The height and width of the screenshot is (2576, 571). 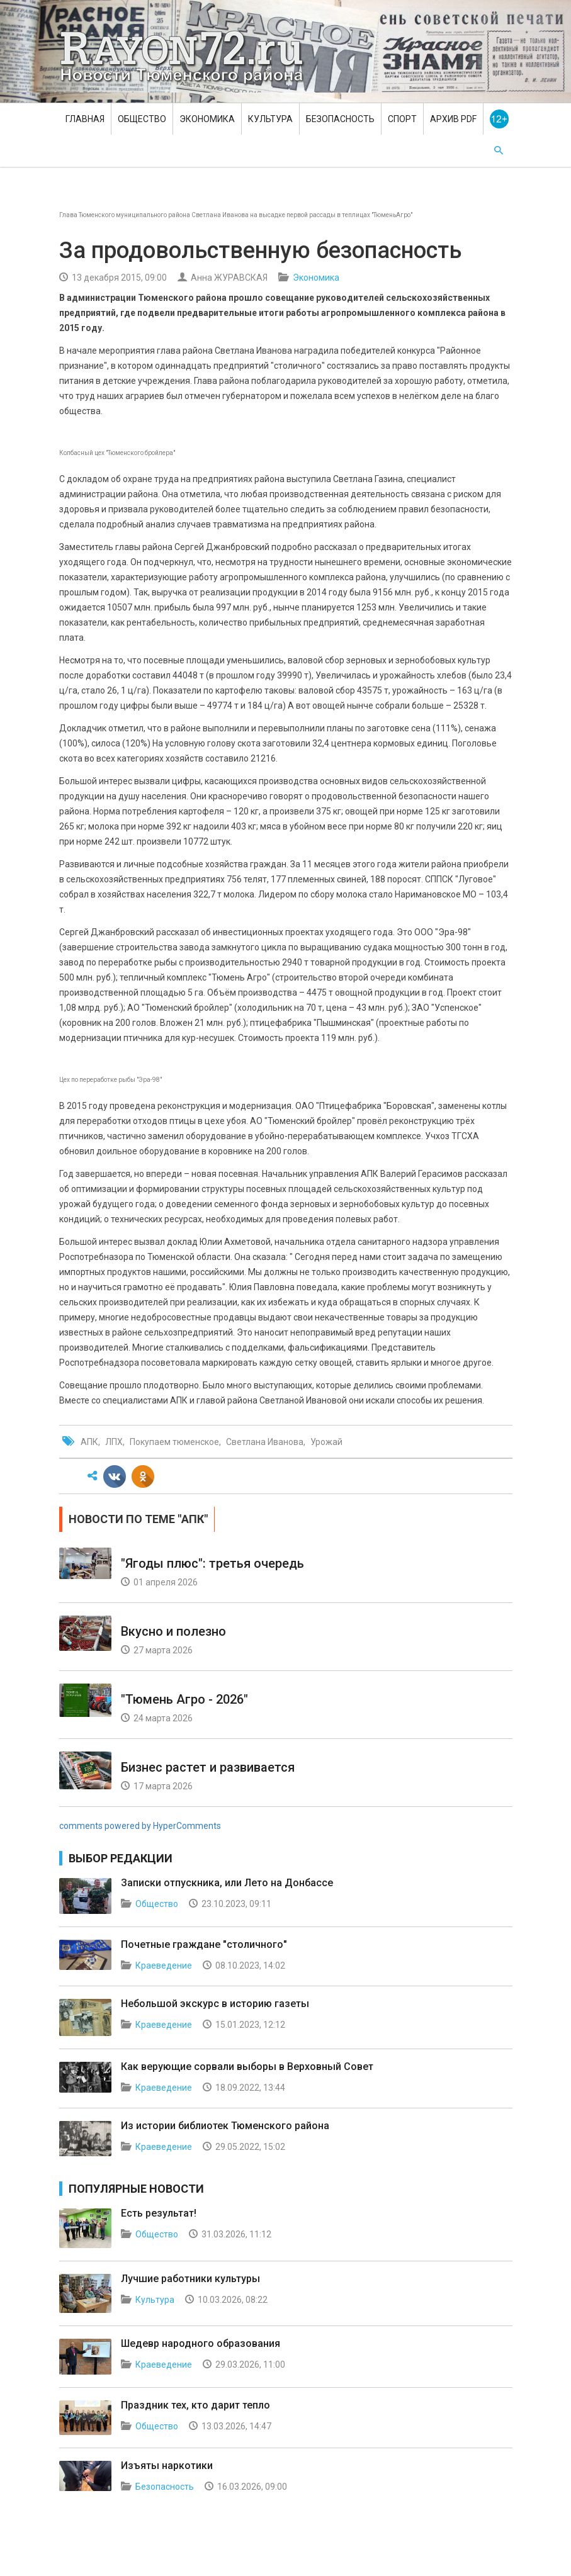 What do you see at coordinates (190, 2279) in the screenshot?
I see `Лучшие работники культуры` at bounding box center [190, 2279].